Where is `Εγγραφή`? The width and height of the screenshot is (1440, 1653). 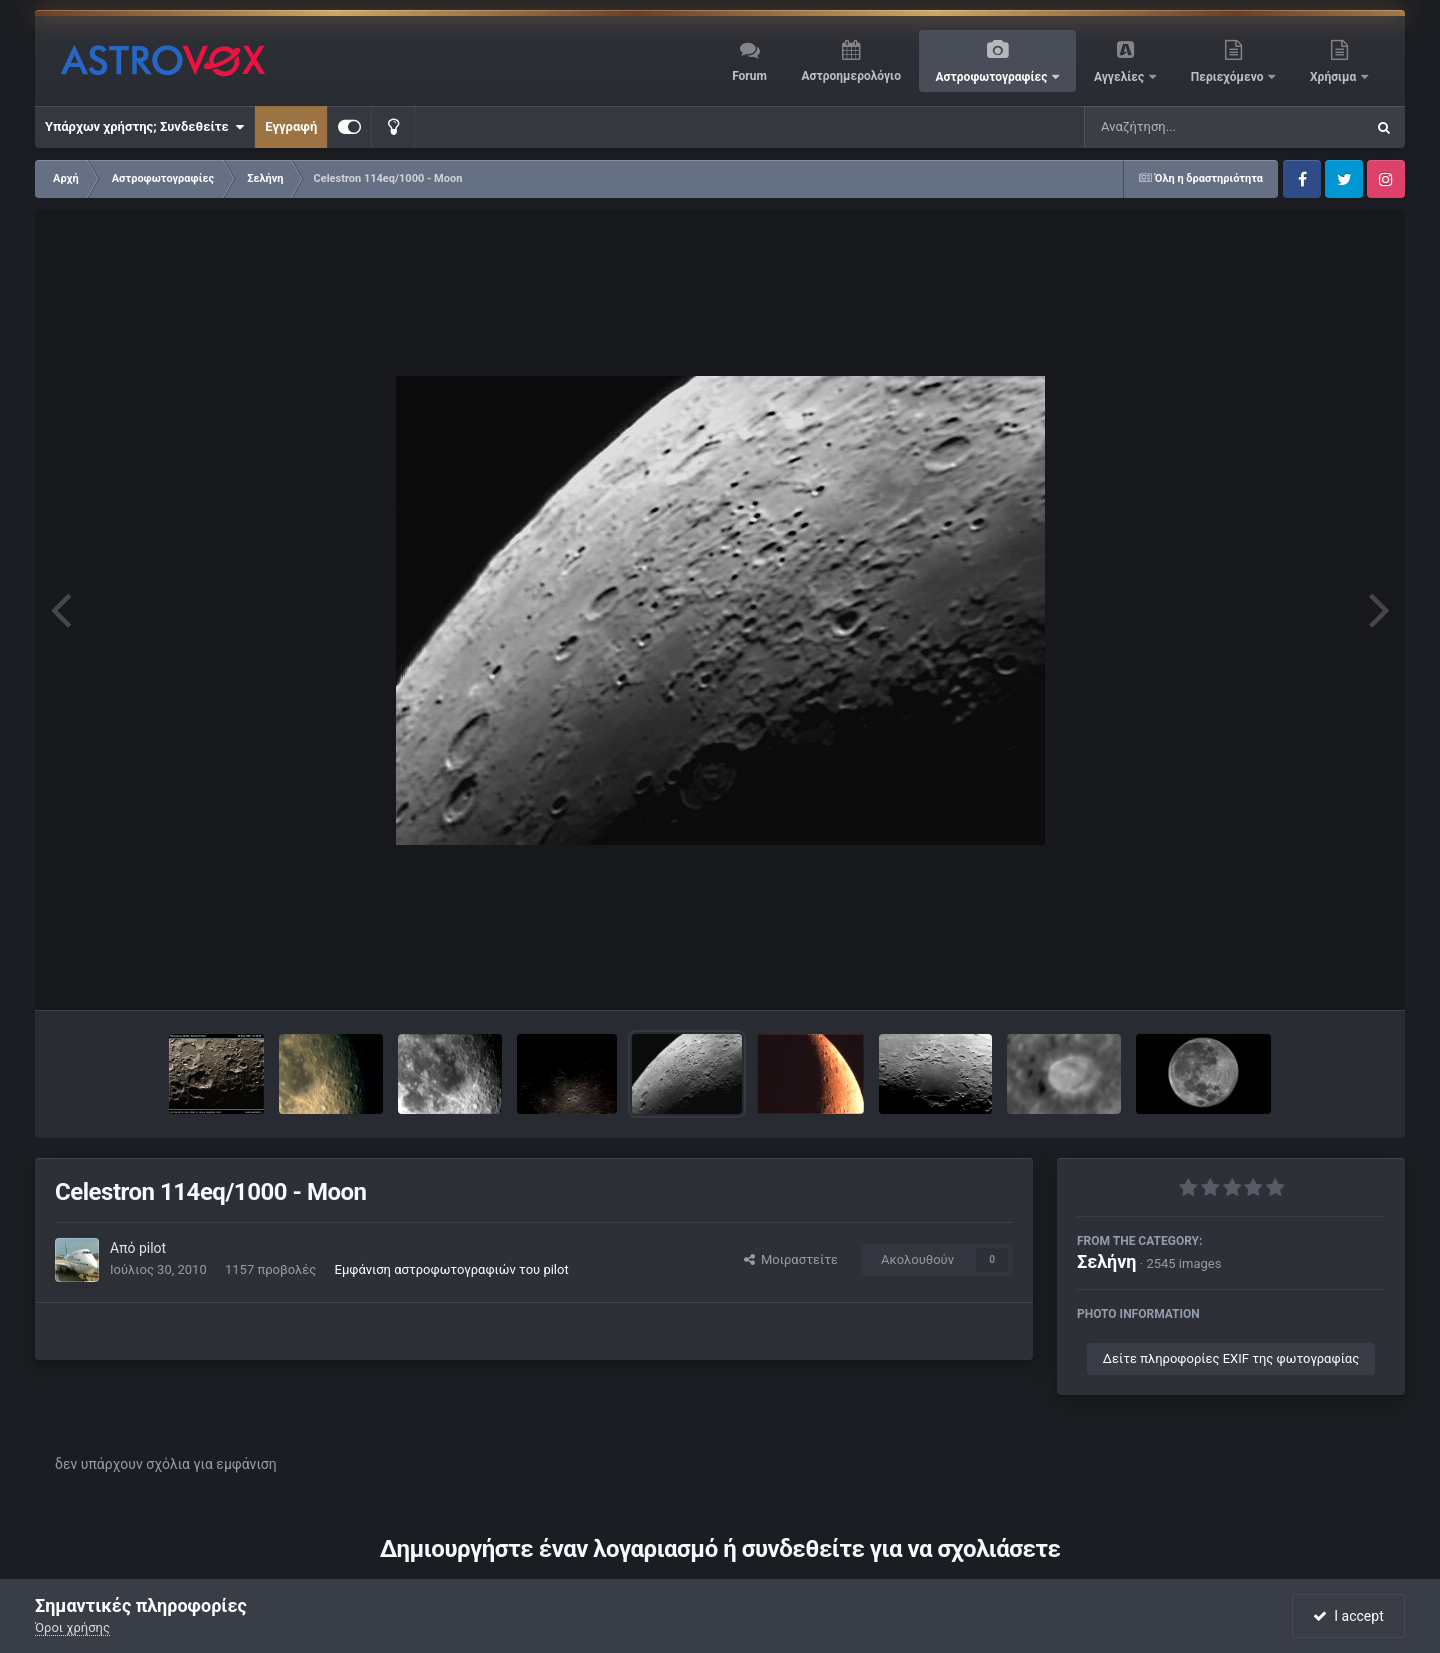 Εγγραφή is located at coordinates (291, 126).